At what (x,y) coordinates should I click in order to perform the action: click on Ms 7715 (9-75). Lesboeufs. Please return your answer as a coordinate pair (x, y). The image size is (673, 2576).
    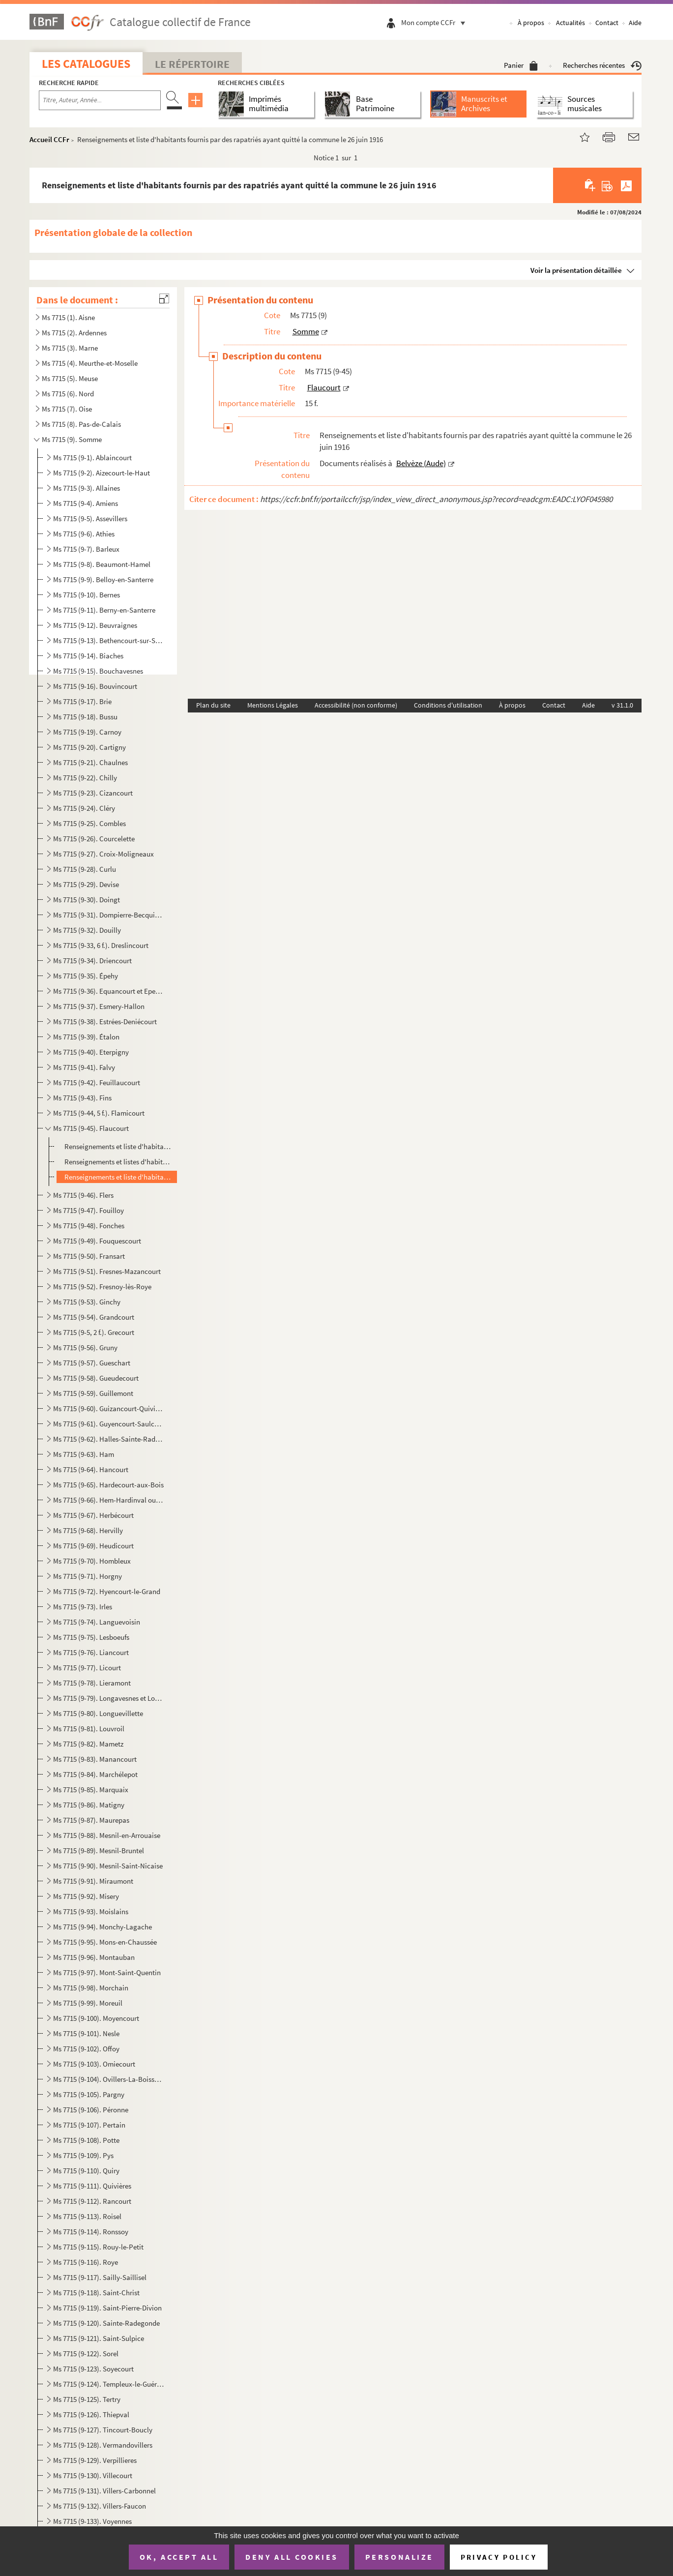
    Looking at the image, I should click on (91, 1637).